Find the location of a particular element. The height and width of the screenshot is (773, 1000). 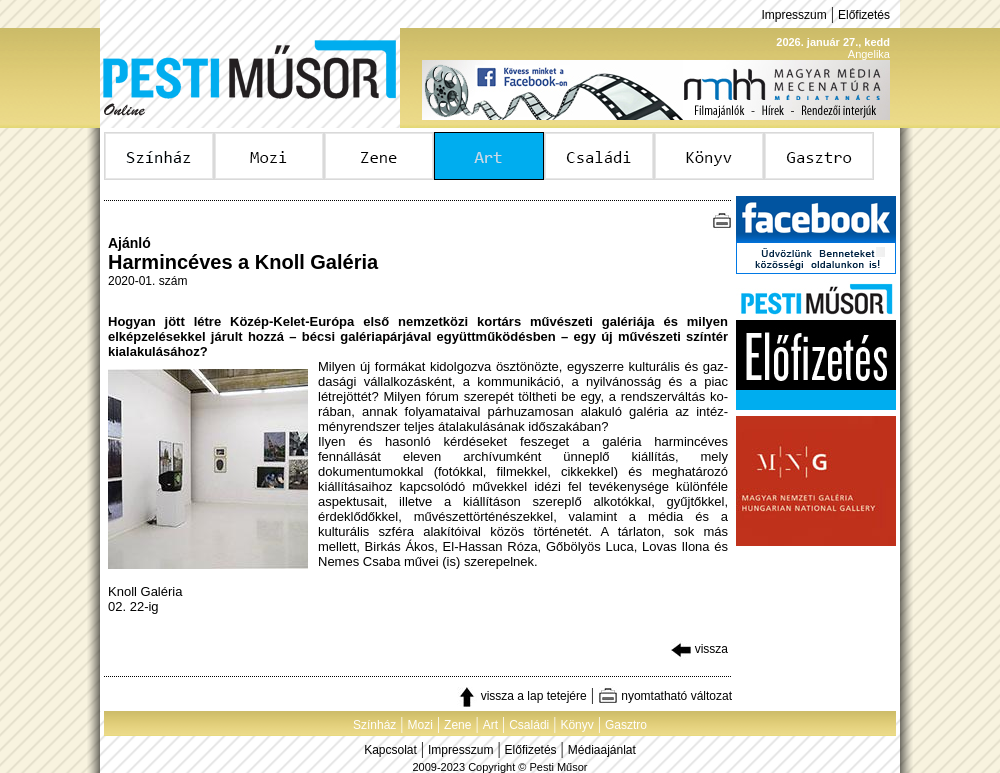

Kapcsolat is located at coordinates (390, 750).